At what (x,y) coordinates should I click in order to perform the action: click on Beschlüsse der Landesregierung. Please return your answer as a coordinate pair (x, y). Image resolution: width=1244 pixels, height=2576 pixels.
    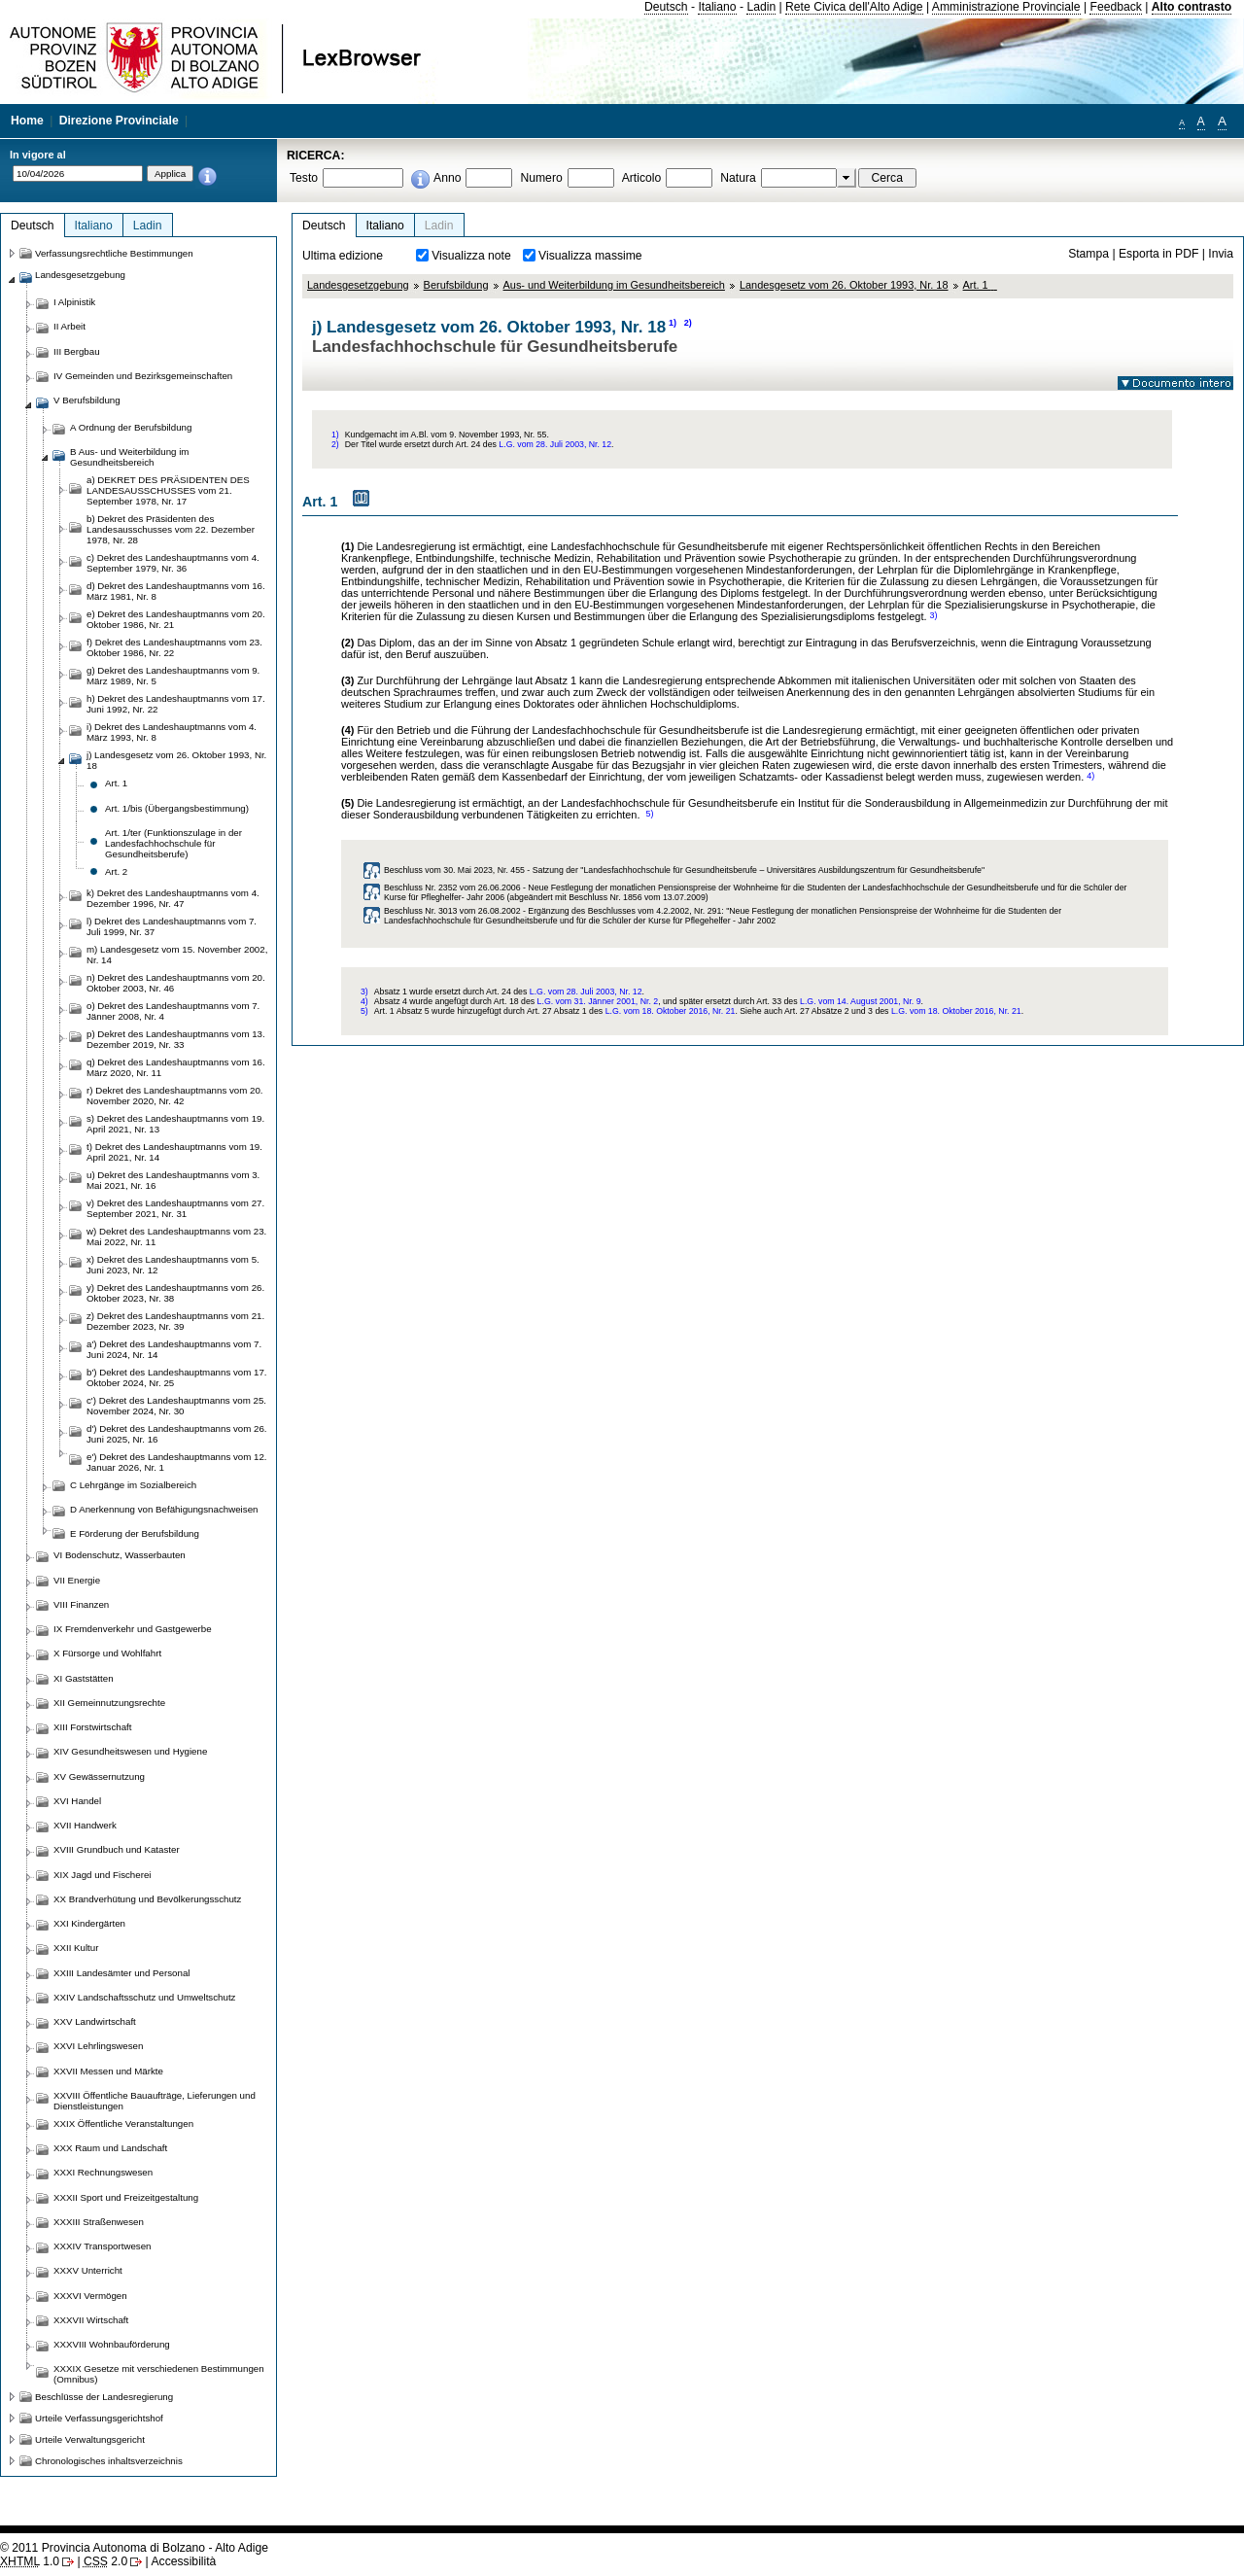
    Looking at the image, I should click on (104, 2396).